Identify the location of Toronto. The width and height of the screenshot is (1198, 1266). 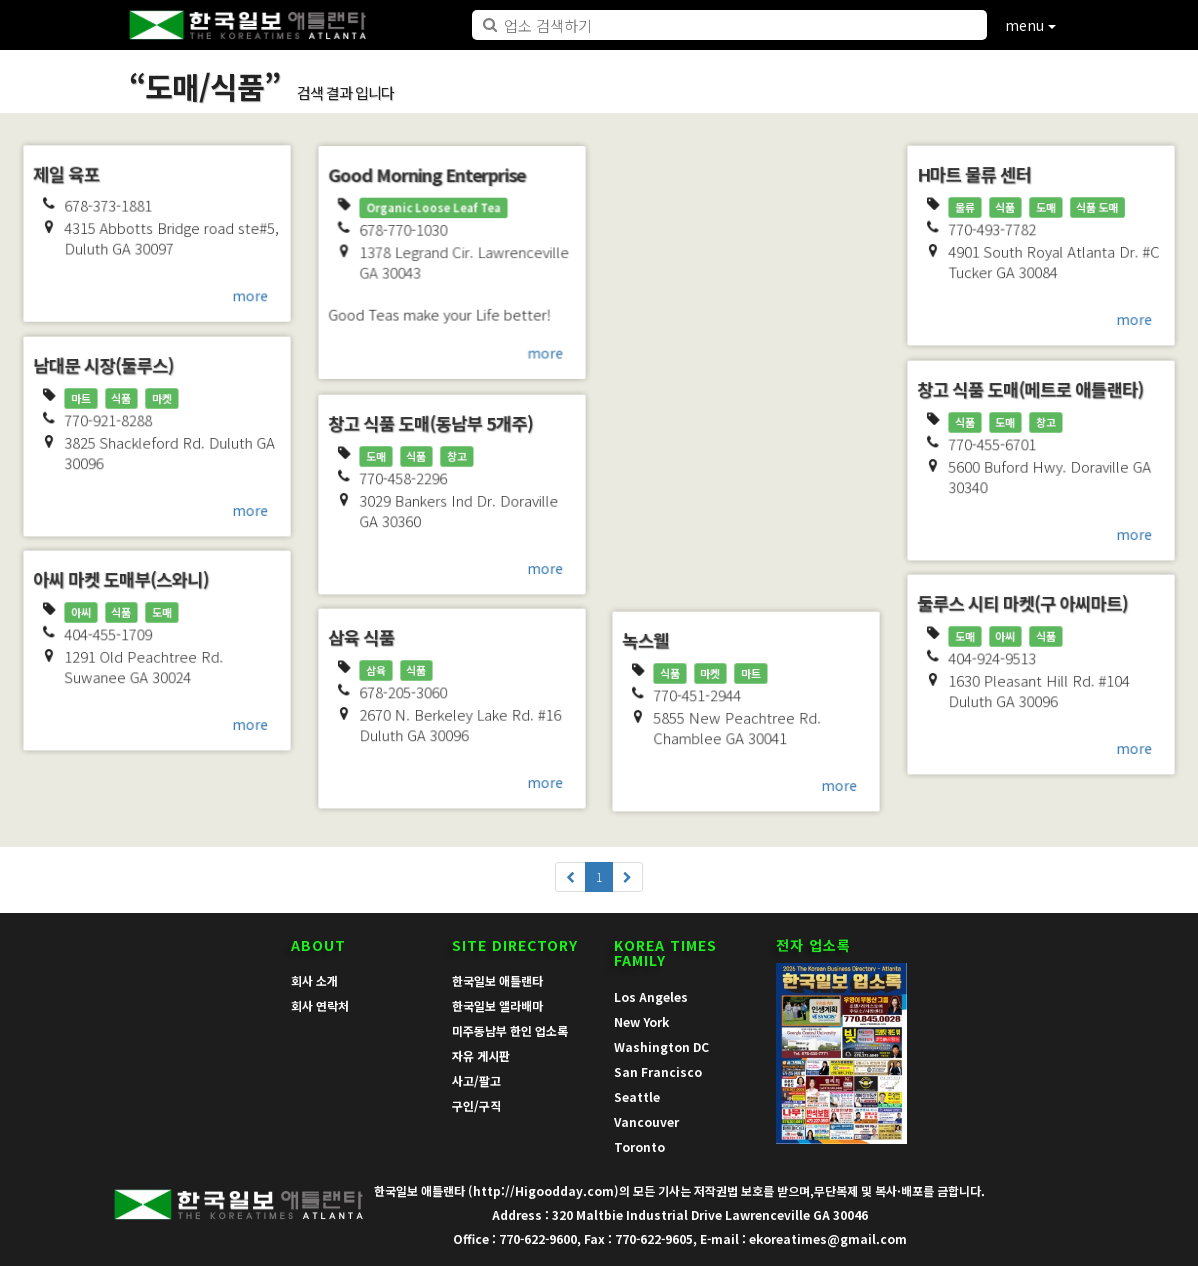
(639, 1146).